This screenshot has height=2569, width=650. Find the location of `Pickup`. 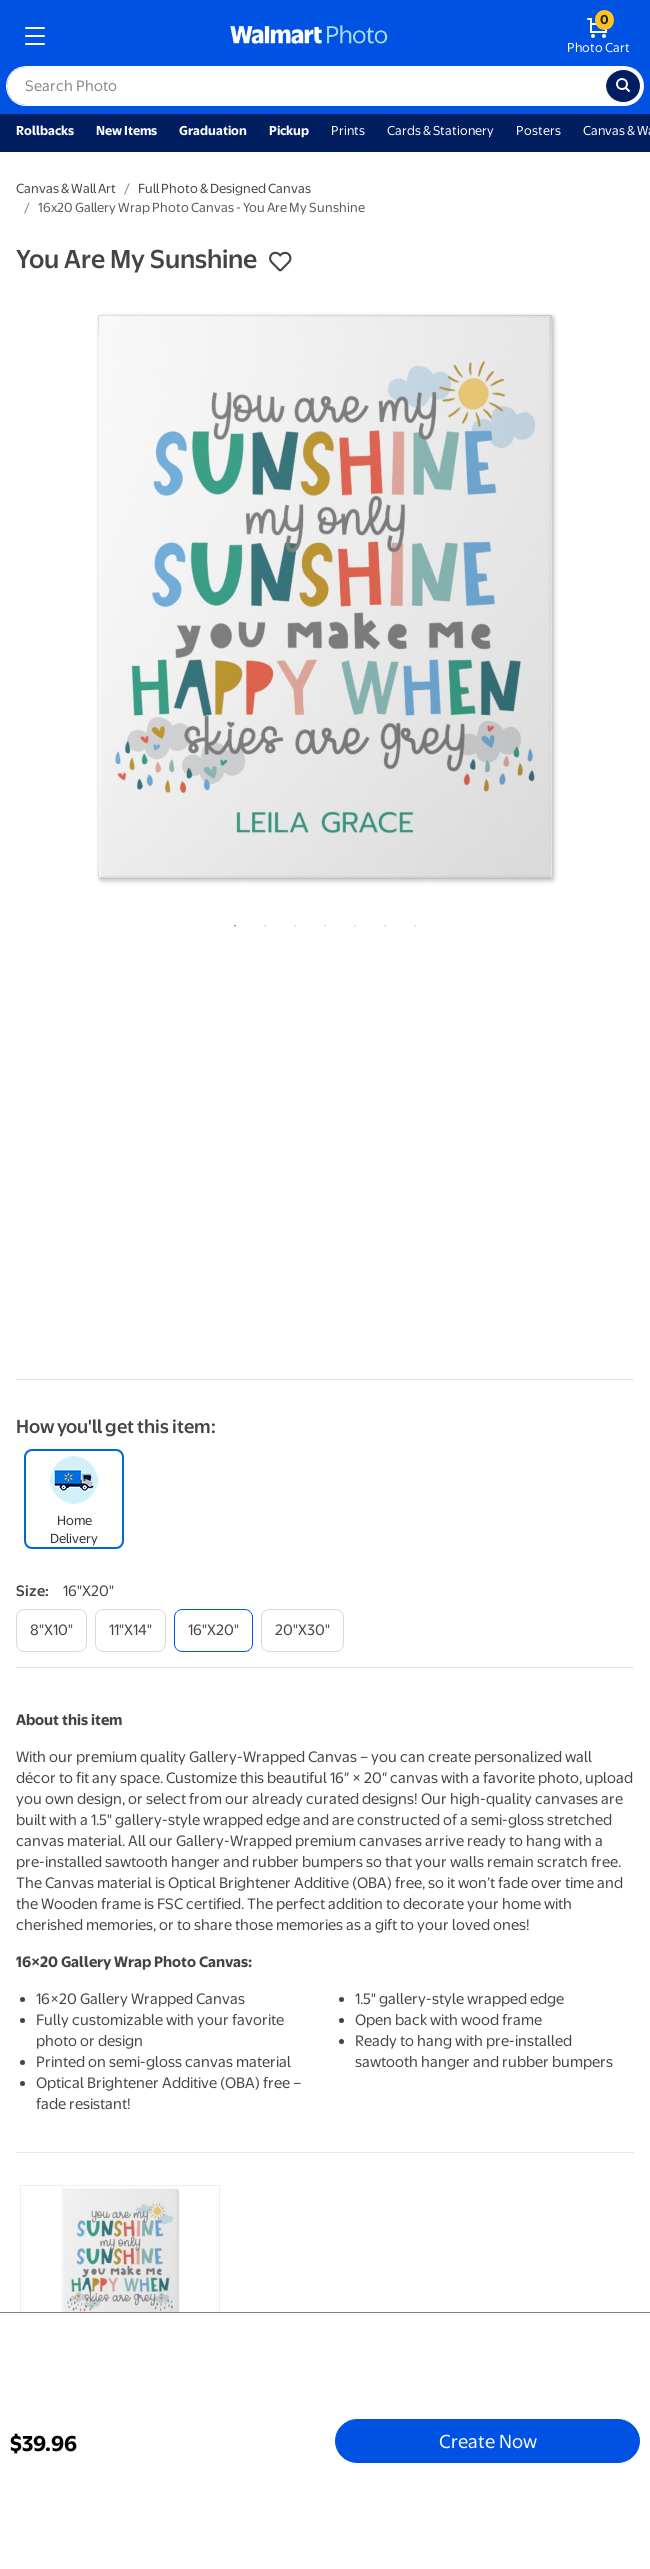

Pickup is located at coordinates (289, 130).